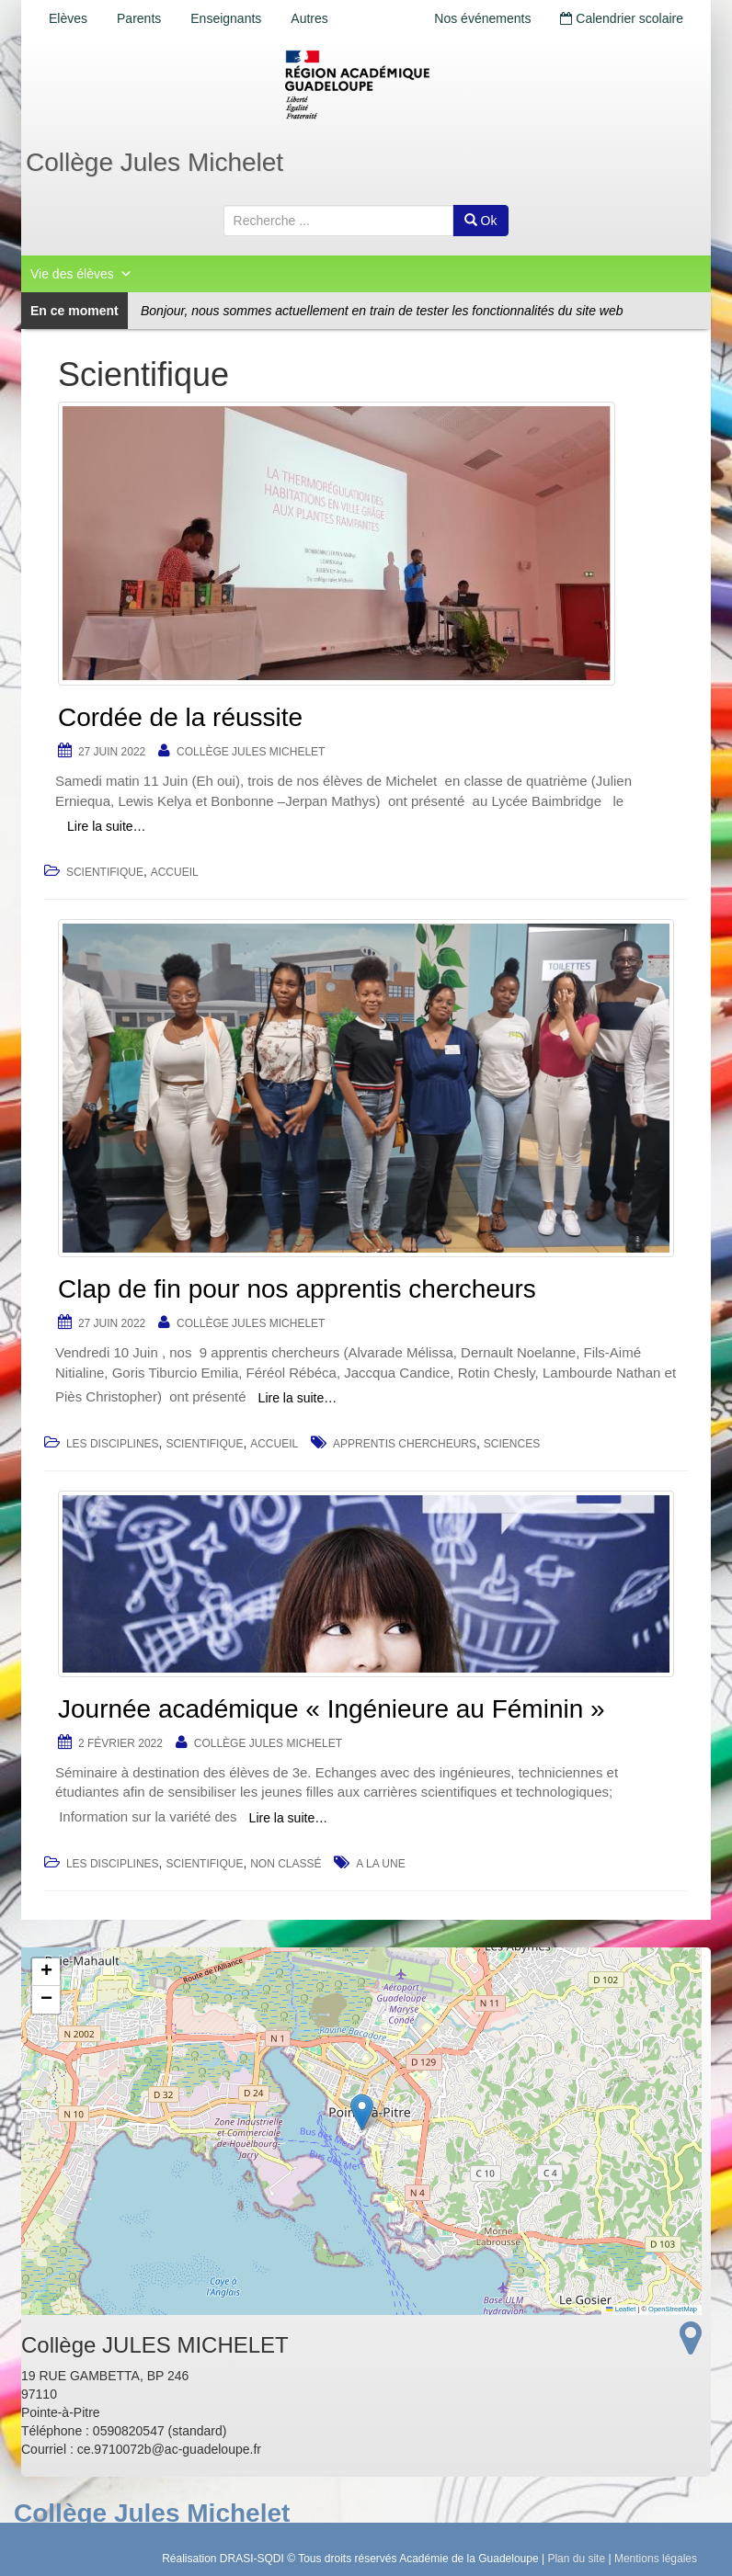 Image resolution: width=732 pixels, height=2576 pixels. What do you see at coordinates (380, 1863) in the screenshot?
I see `a la une` at bounding box center [380, 1863].